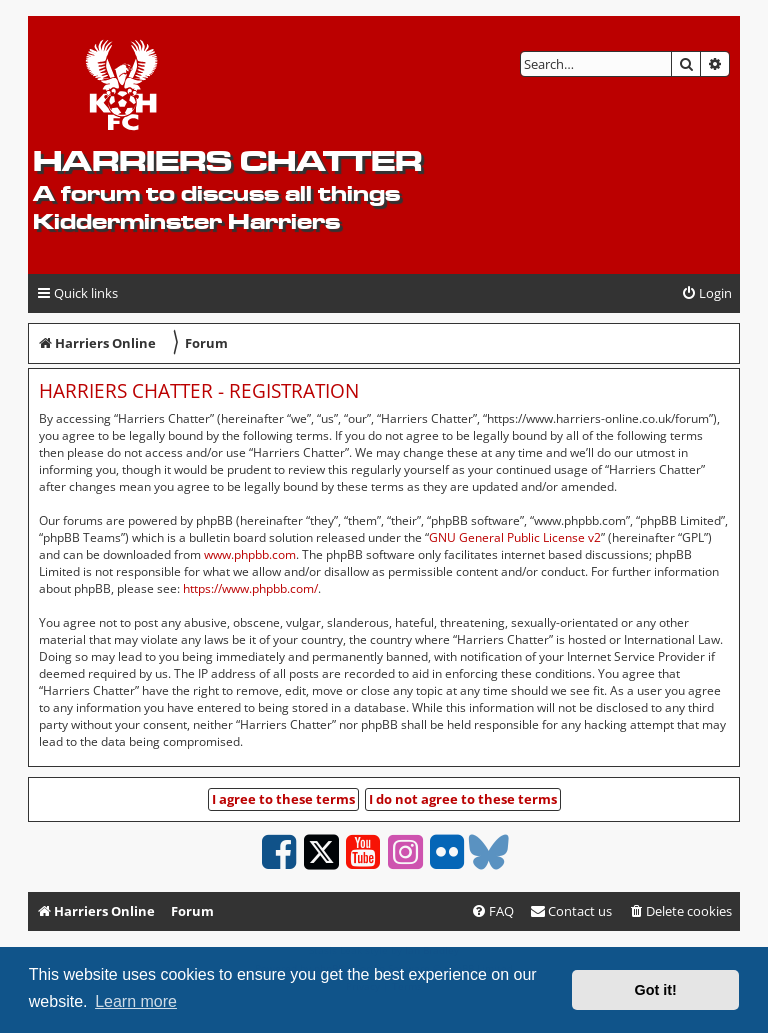  I want to click on Harriers Chatter, so click(227, 160).